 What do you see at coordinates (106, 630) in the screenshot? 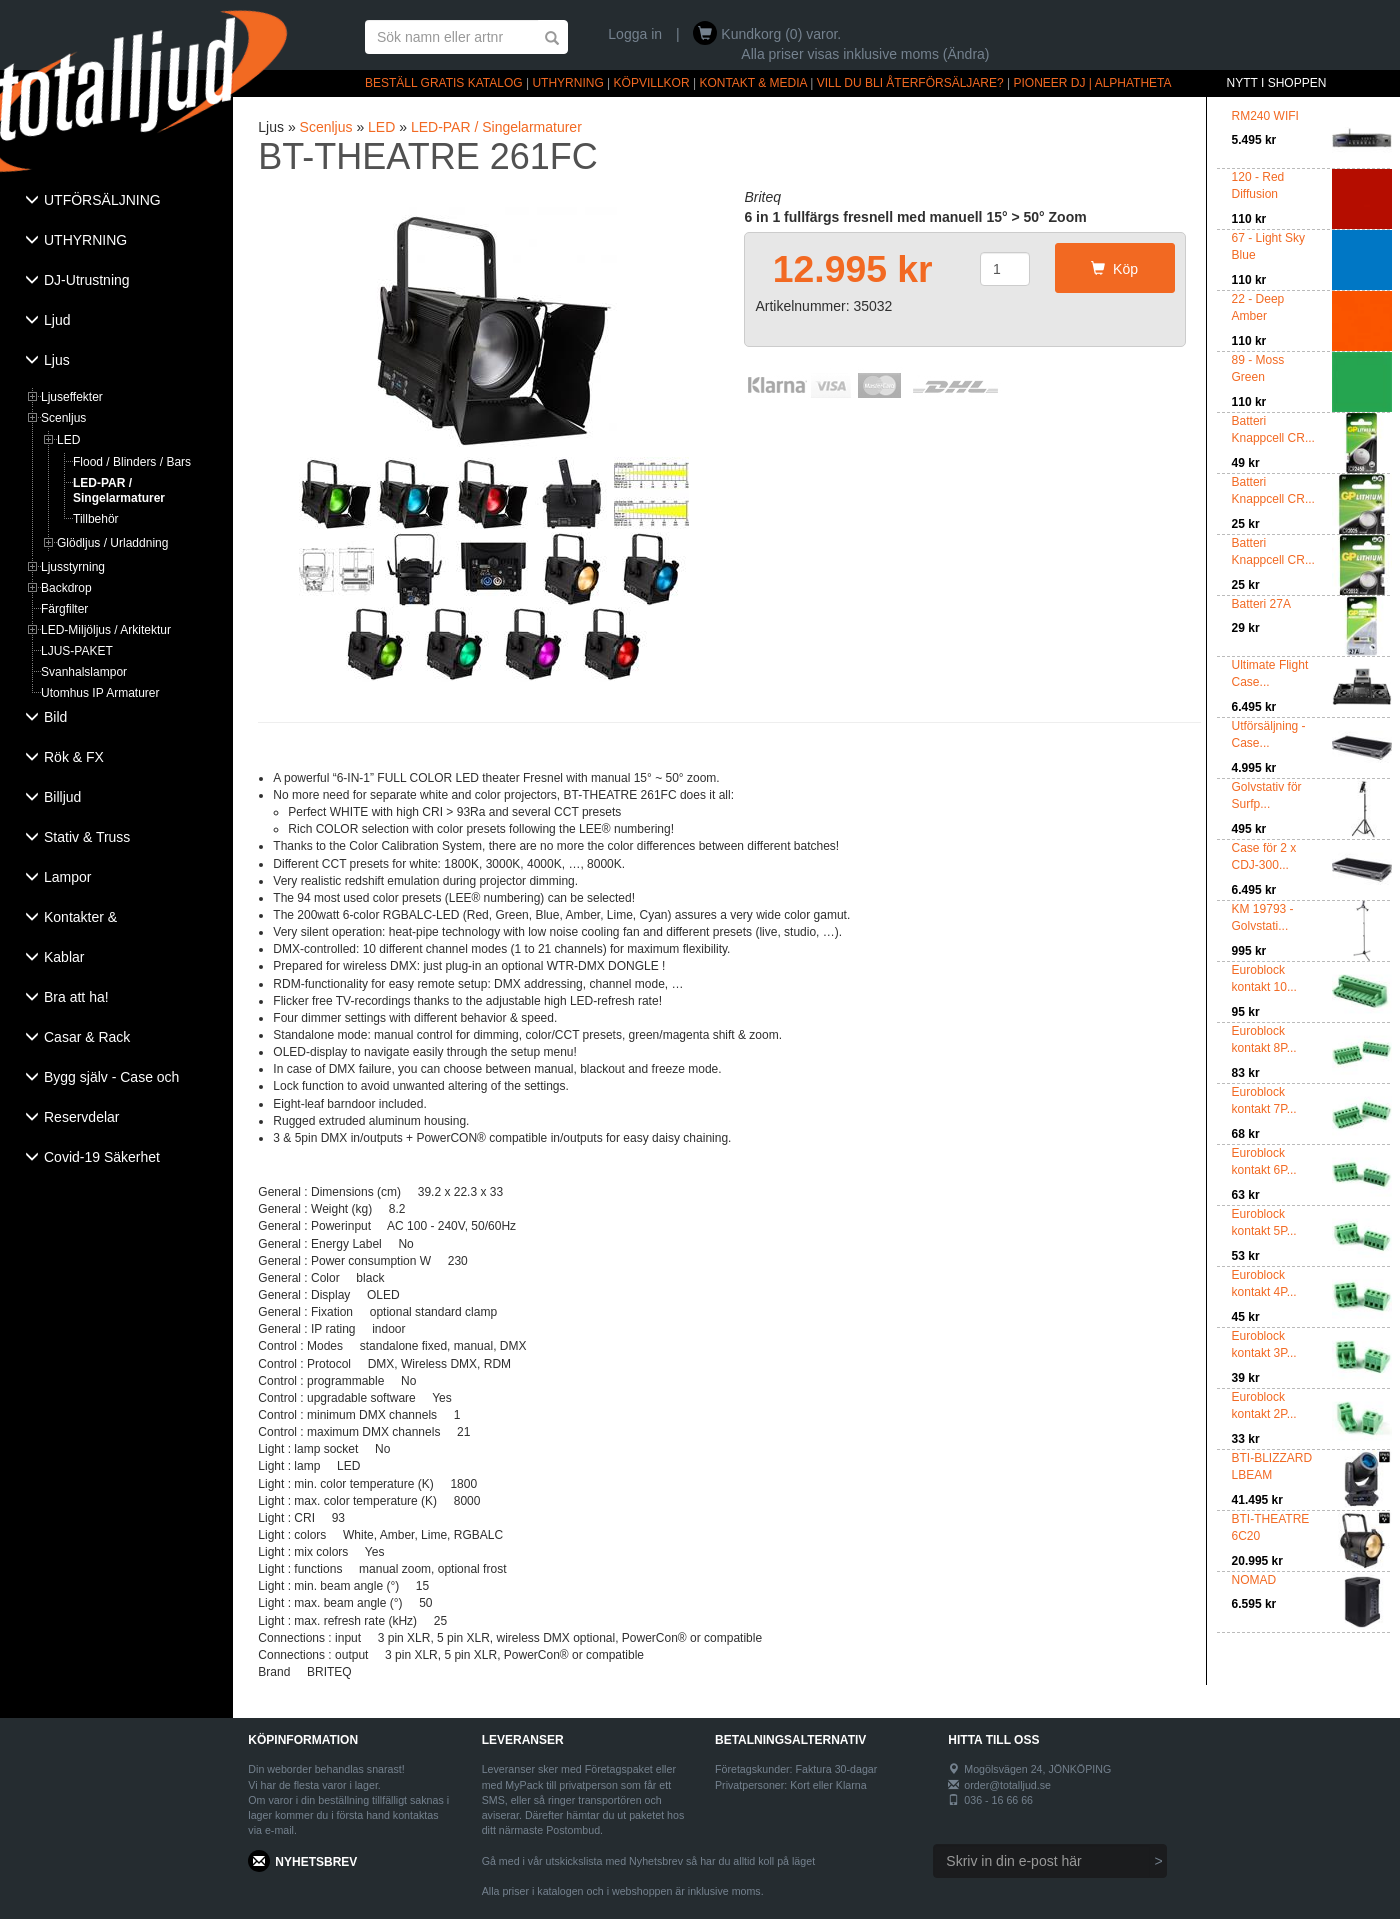
I see `LED-Miljöljus / Arkitektur` at bounding box center [106, 630].